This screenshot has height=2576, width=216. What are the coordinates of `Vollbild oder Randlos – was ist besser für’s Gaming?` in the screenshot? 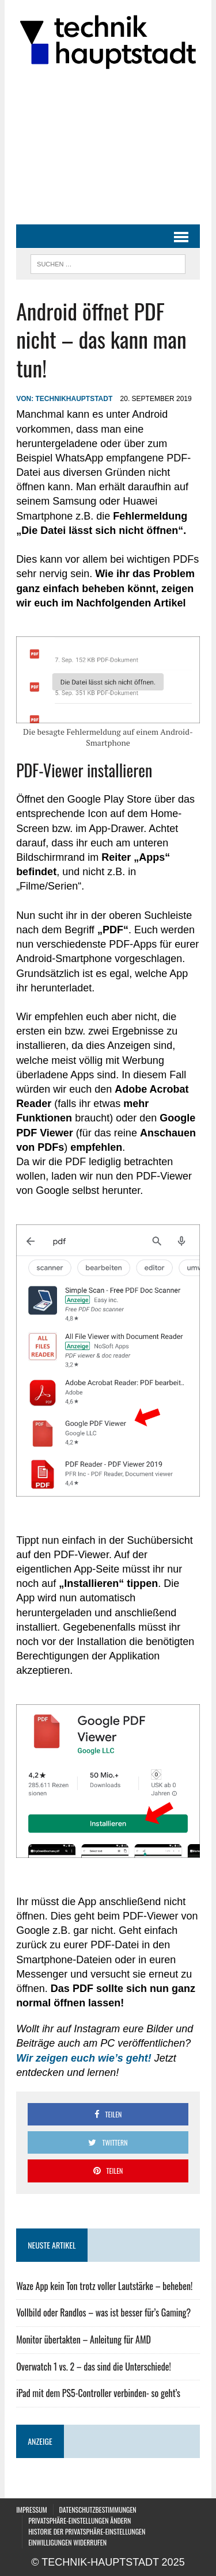 It's located at (103, 2312).